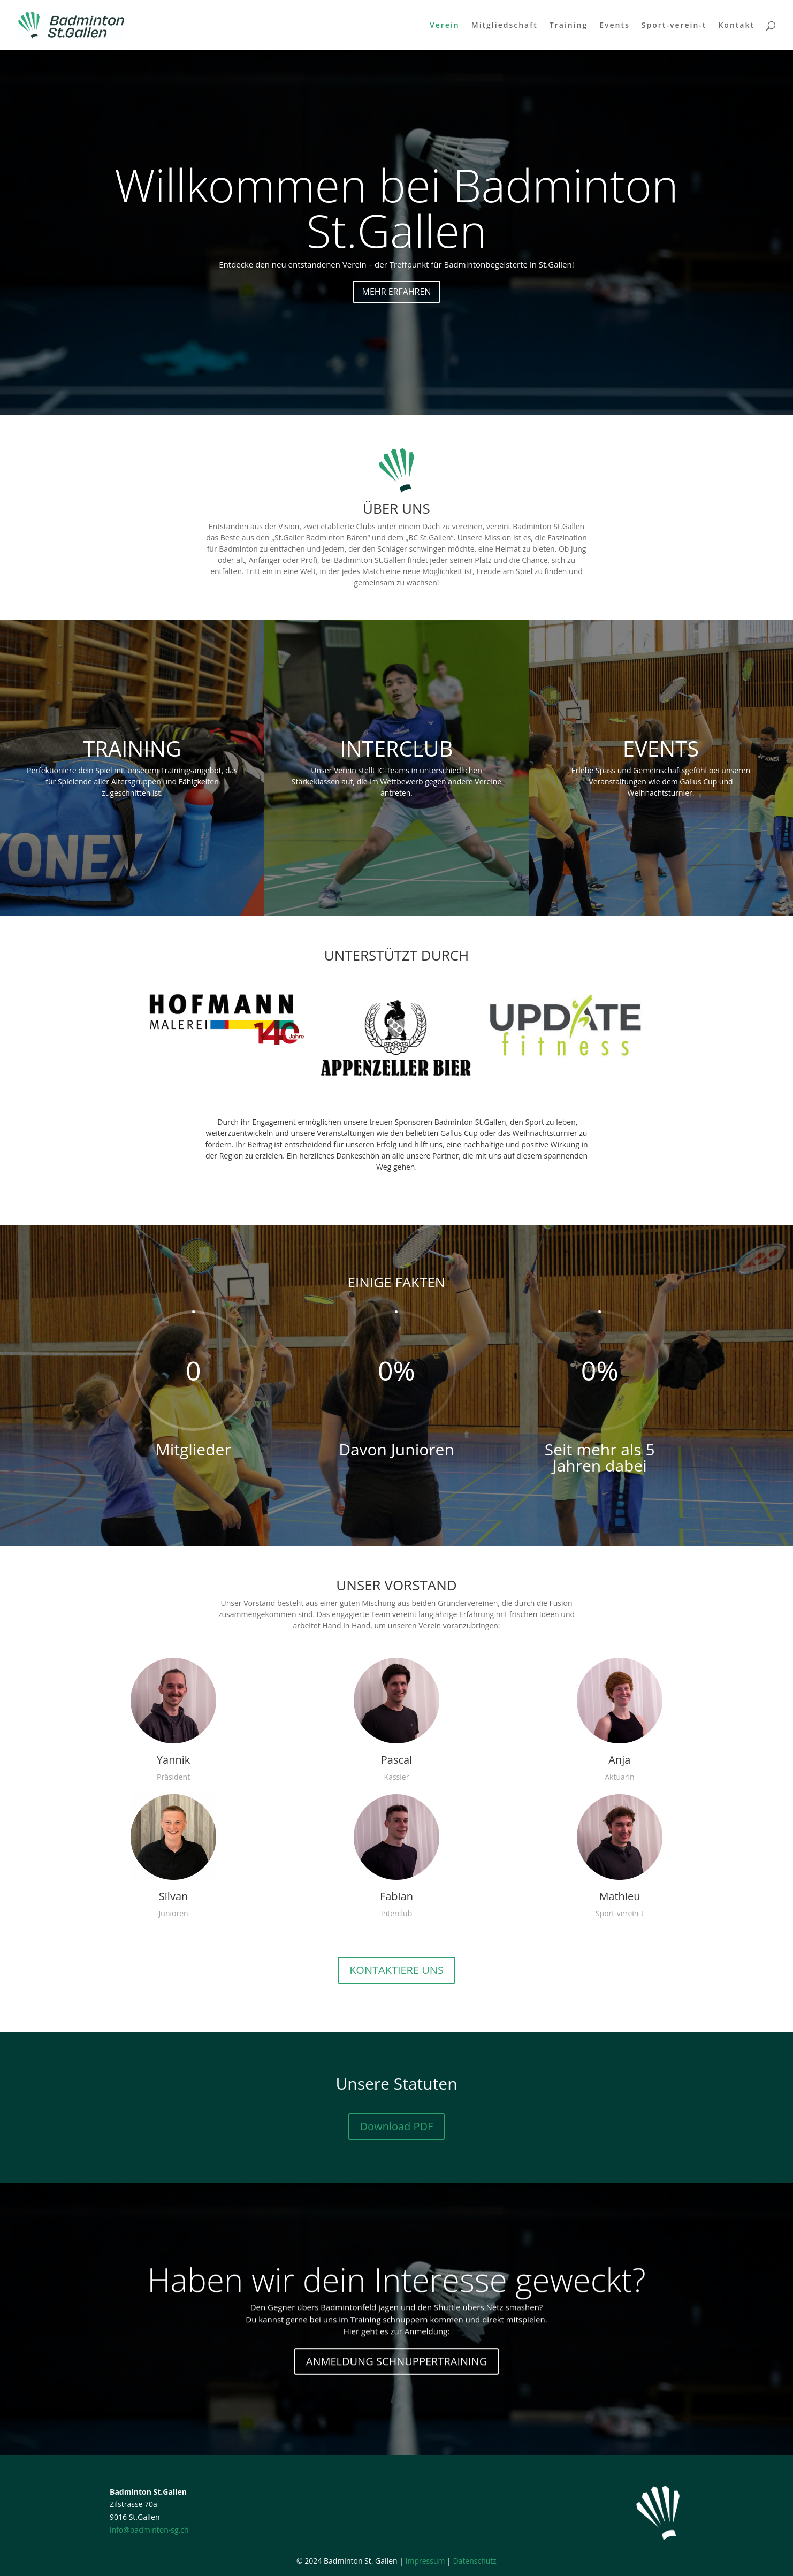  I want to click on Impressum, so click(425, 2561).